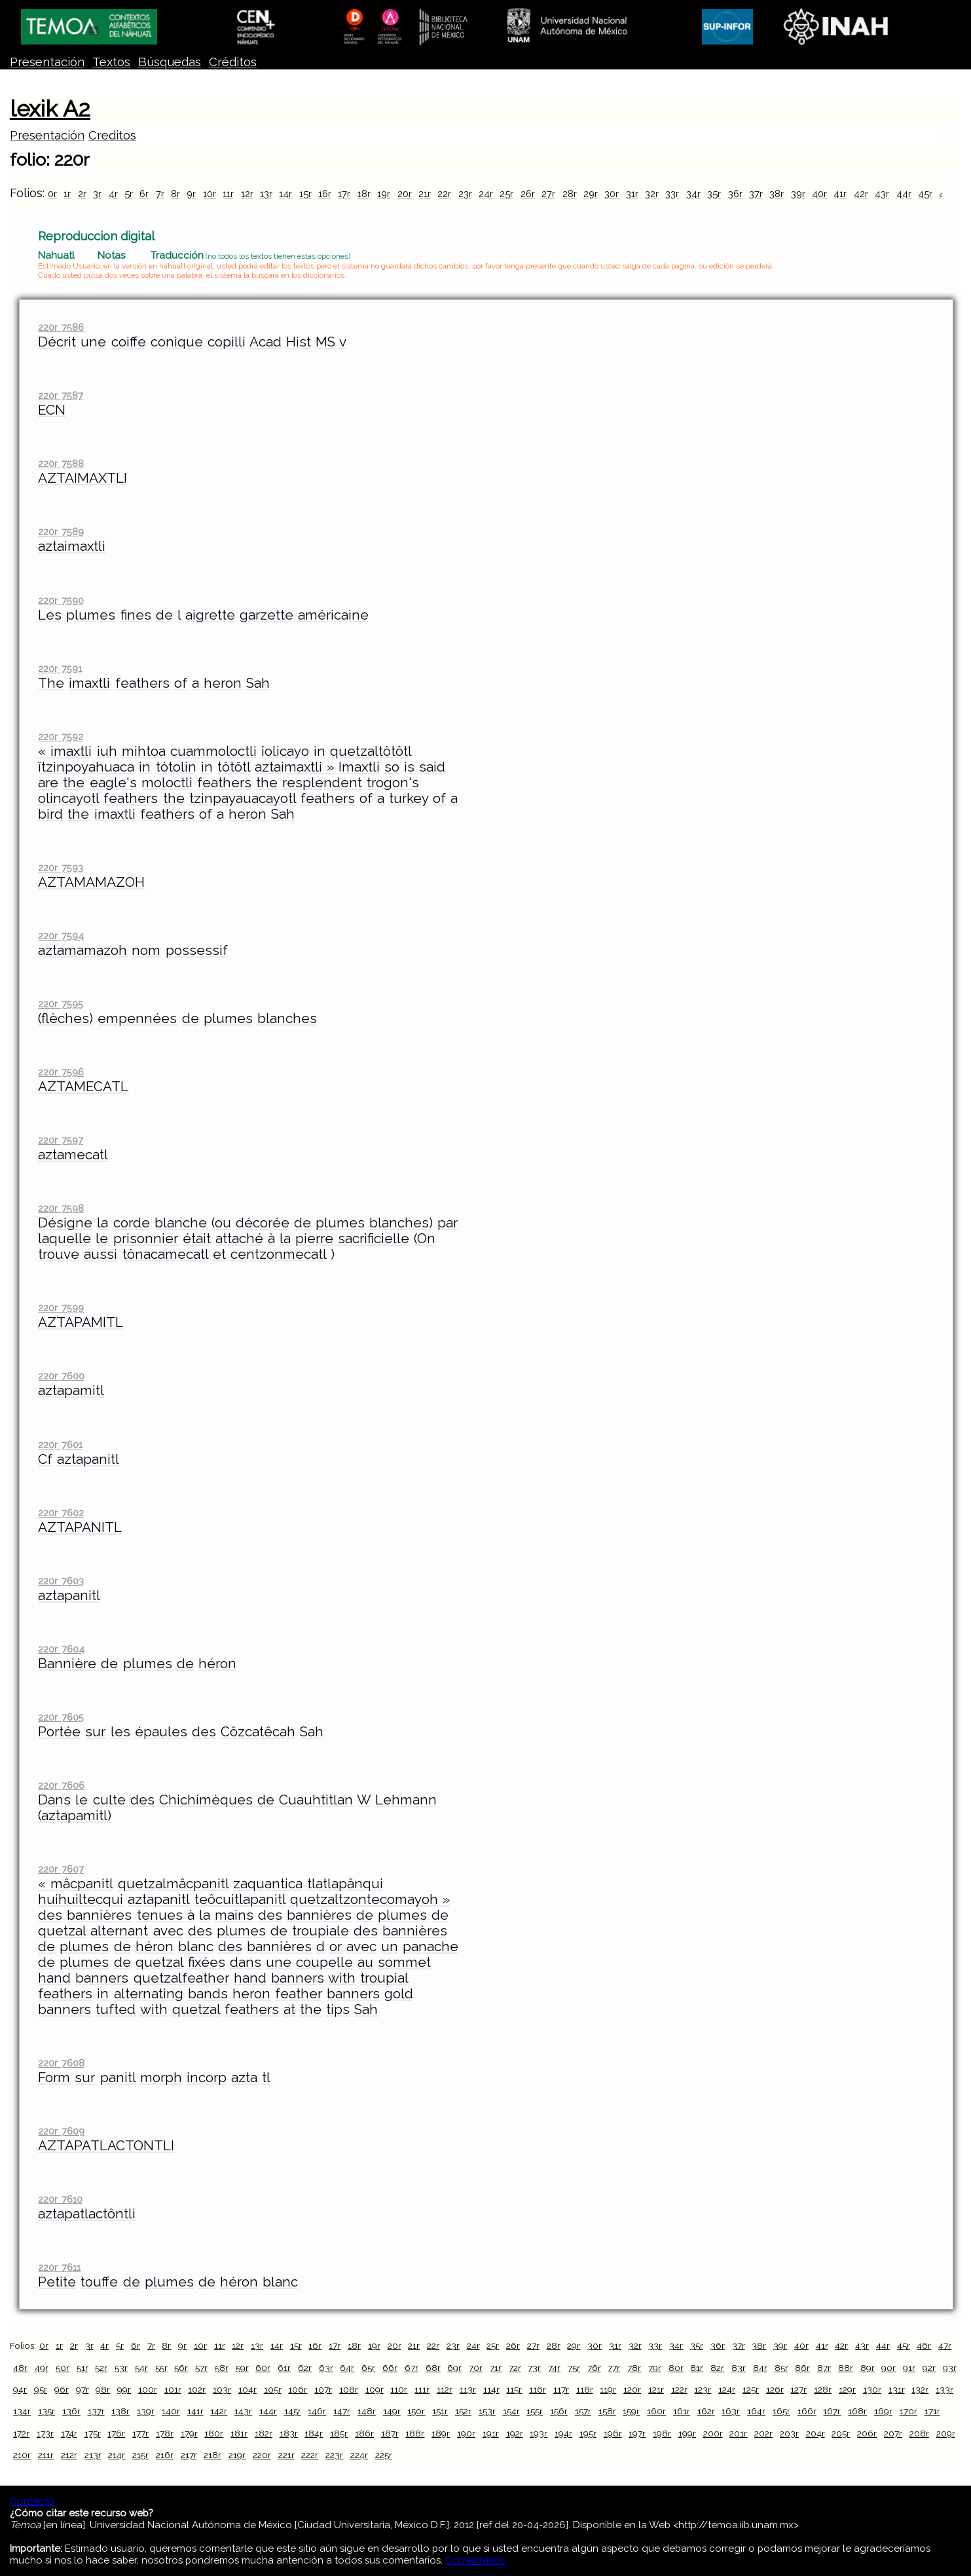 The width and height of the screenshot is (971, 2576). Describe the element at coordinates (82, 2367) in the screenshot. I see `51r` at that location.